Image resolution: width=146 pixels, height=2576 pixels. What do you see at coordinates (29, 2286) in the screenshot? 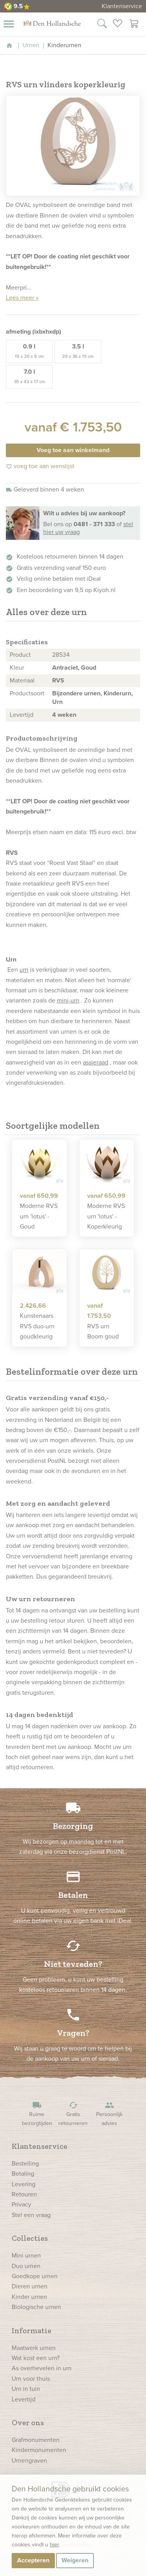
I see `Dieren urnen` at bounding box center [29, 2286].